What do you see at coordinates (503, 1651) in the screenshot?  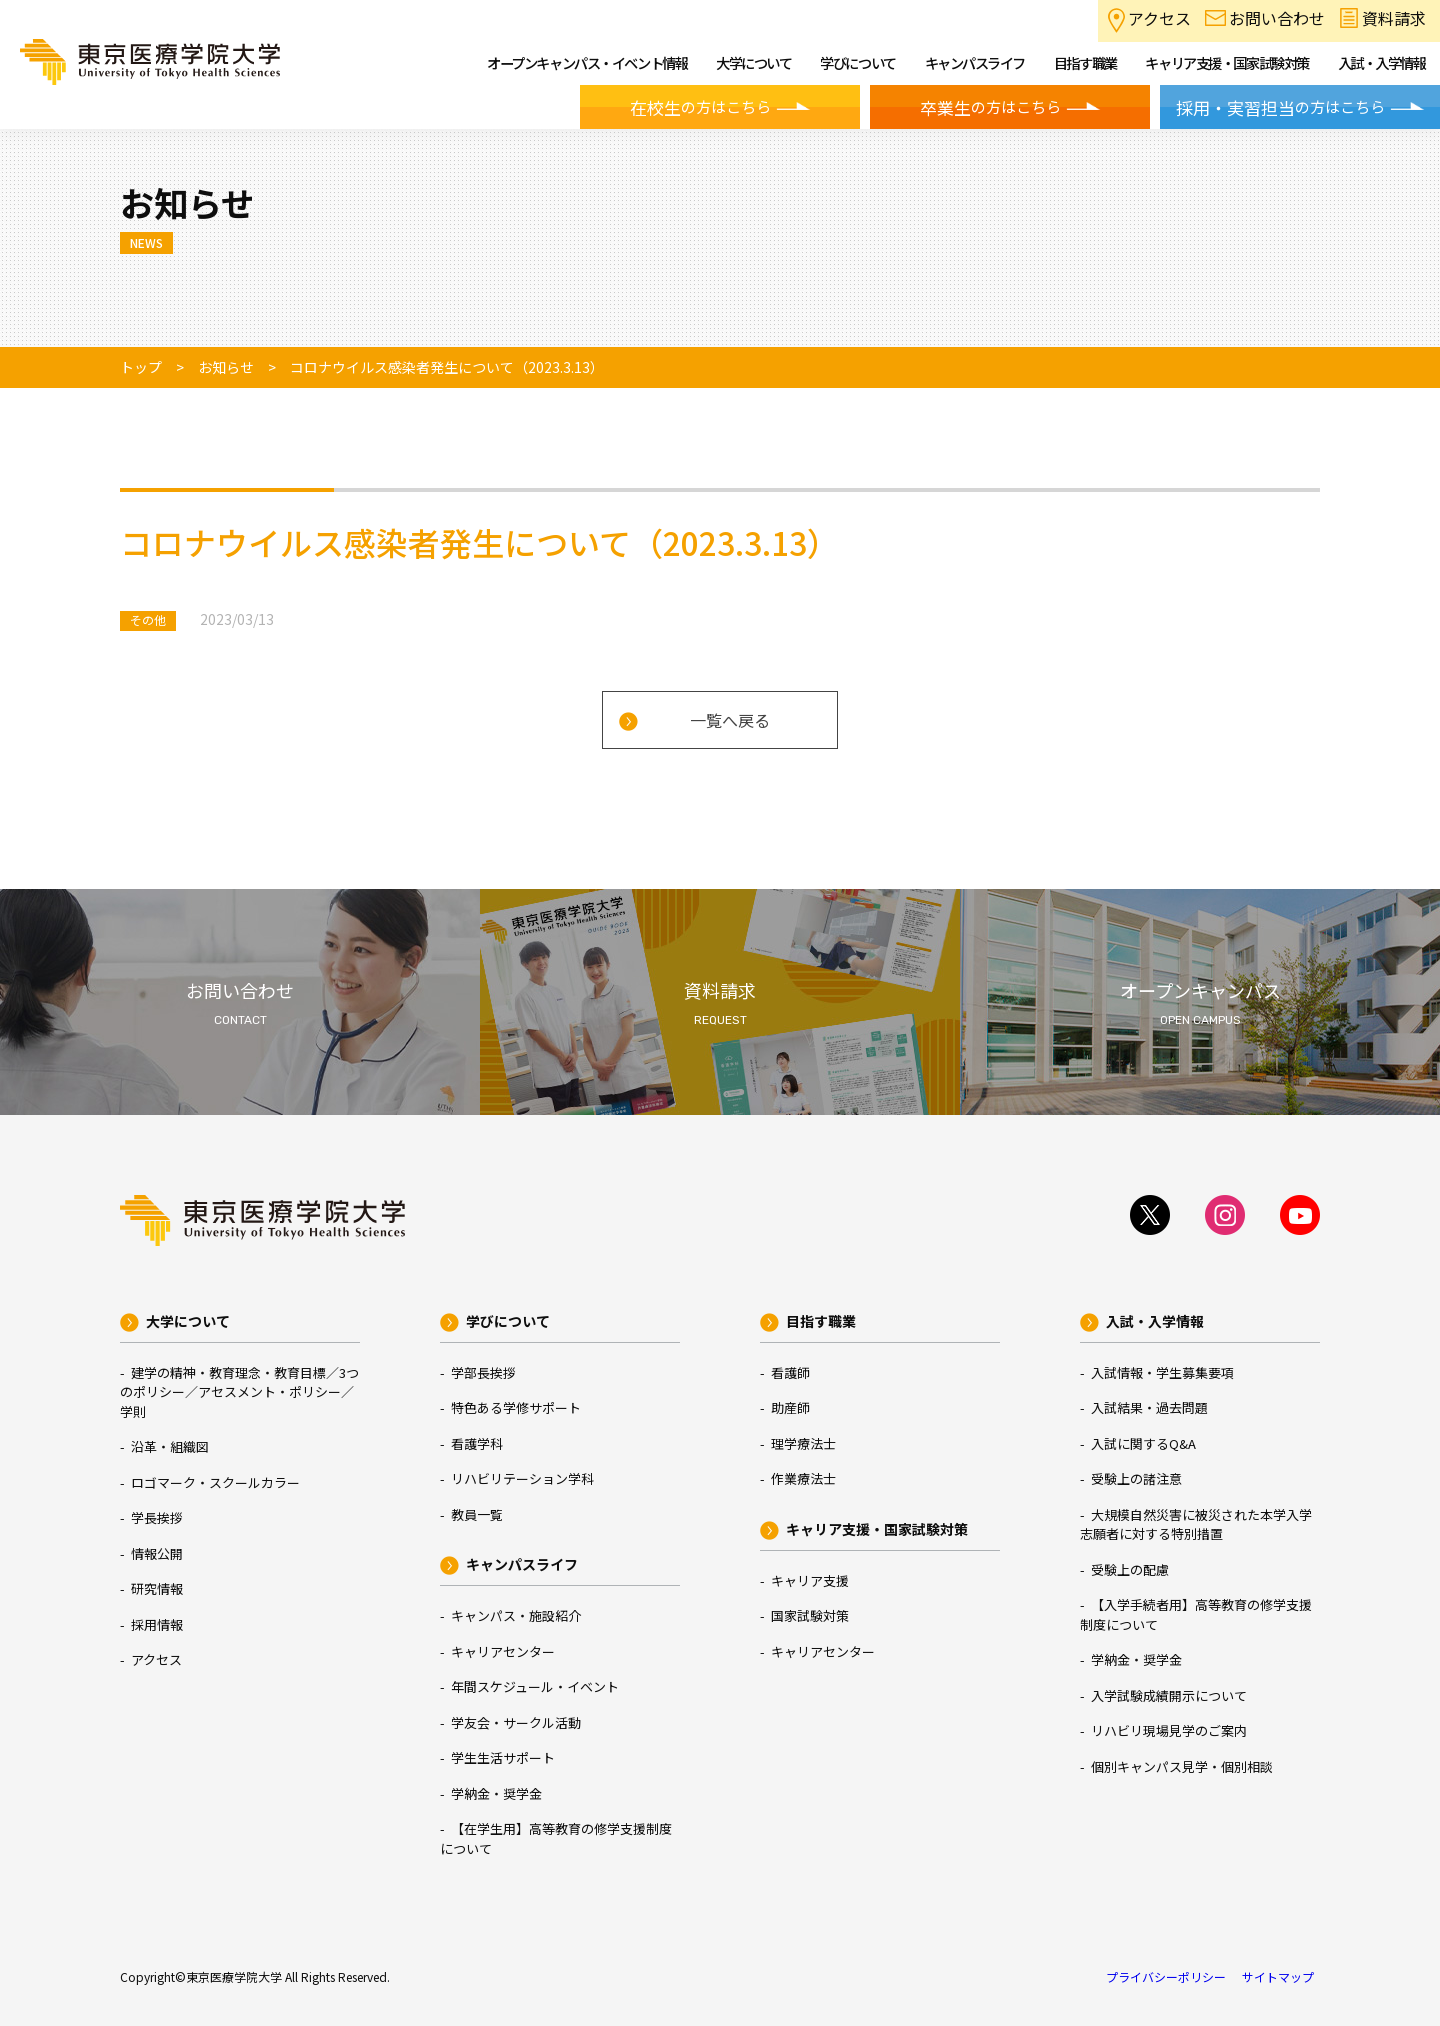 I see `キャリアセンター` at bounding box center [503, 1651].